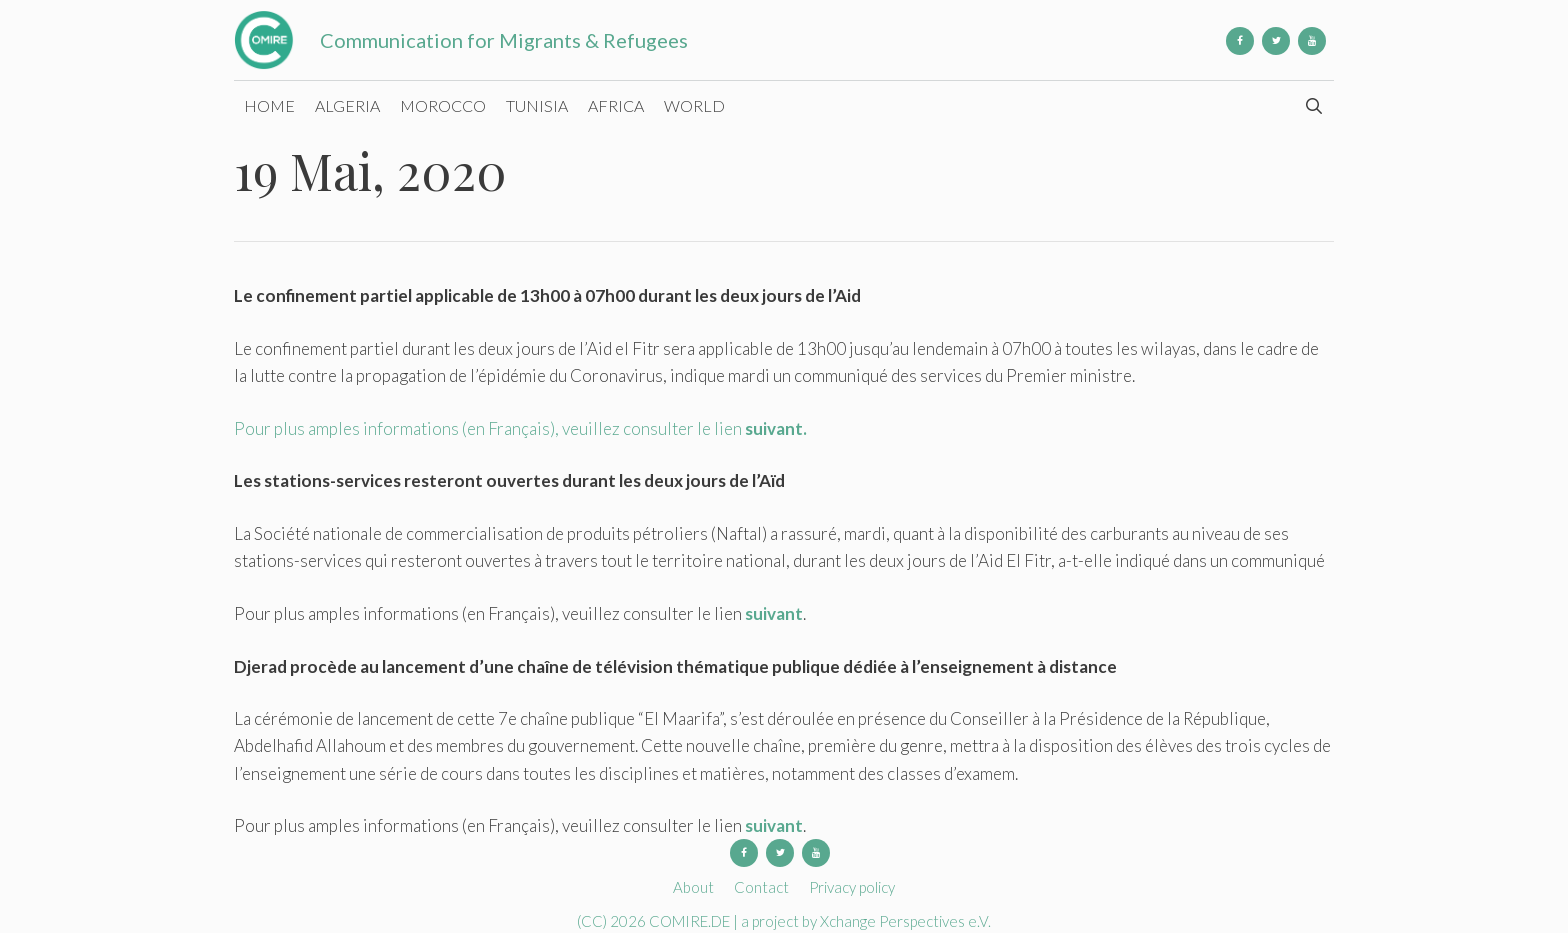 This screenshot has height=933, width=1568. Describe the element at coordinates (691, 921) in the screenshot. I see `COMIRE.DE` at that location.